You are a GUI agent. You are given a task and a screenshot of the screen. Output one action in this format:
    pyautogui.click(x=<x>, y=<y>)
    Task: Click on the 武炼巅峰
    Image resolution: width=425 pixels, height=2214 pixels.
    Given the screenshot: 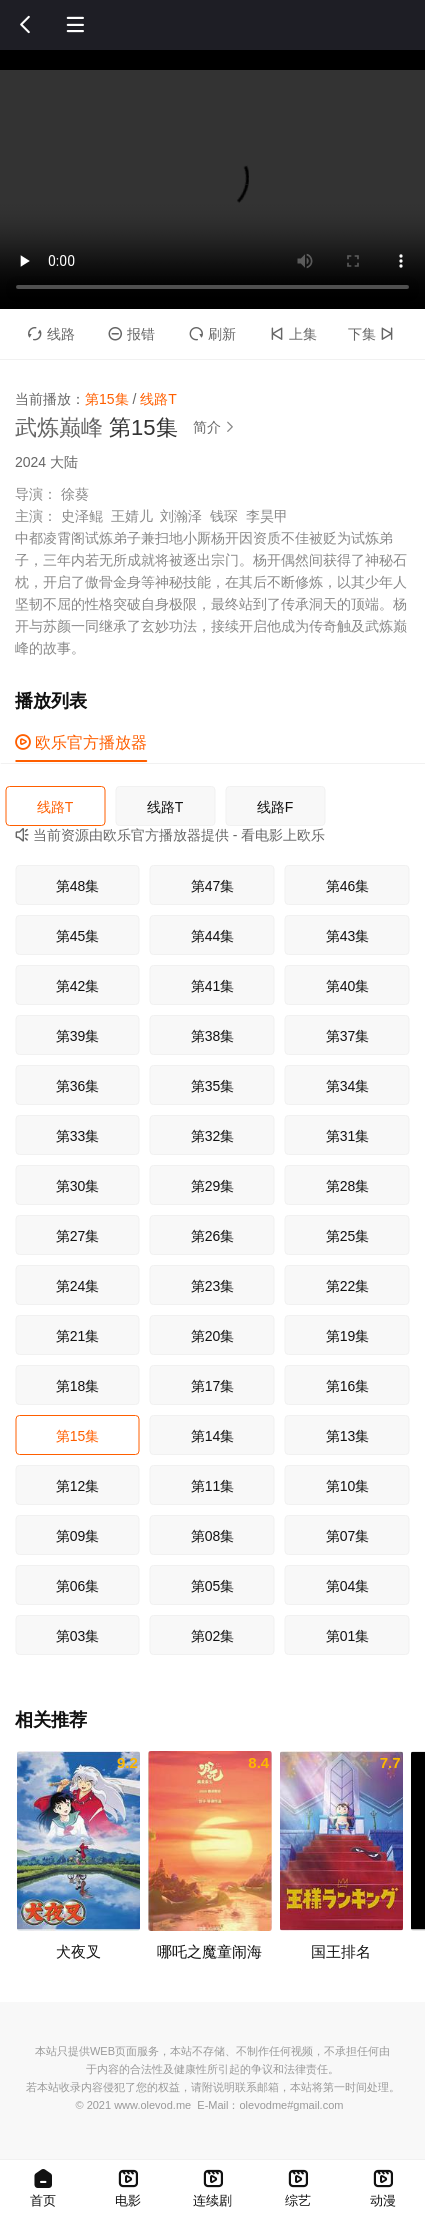 What is the action you would take?
    pyautogui.click(x=59, y=427)
    